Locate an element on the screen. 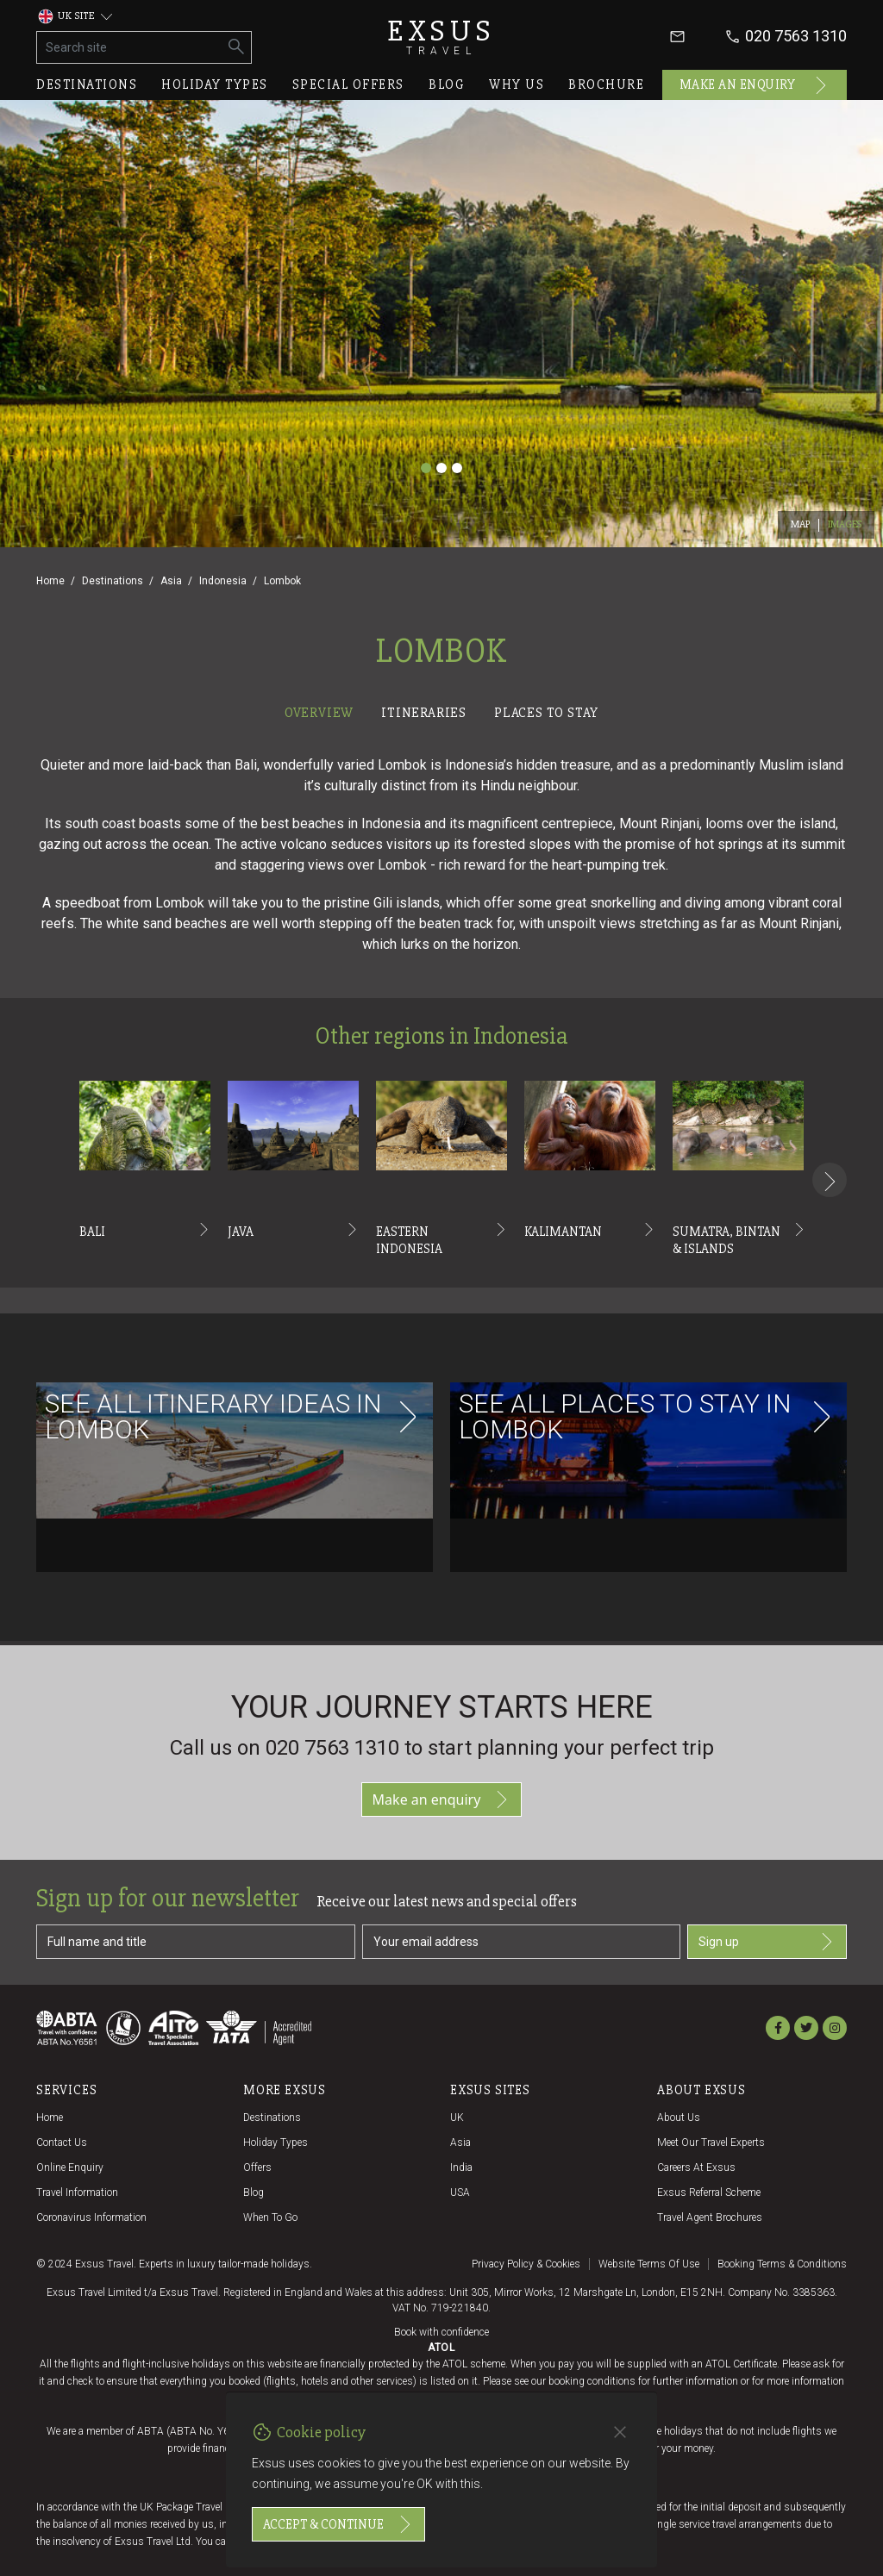 Image resolution: width=883 pixels, height=2576 pixels. Careers at Exsus is located at coordinates (696, 2167).